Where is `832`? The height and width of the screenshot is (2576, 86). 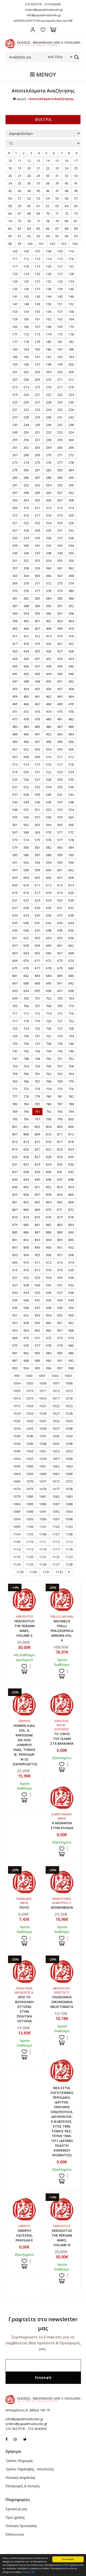 832 is located at coordinates (26, 1164).